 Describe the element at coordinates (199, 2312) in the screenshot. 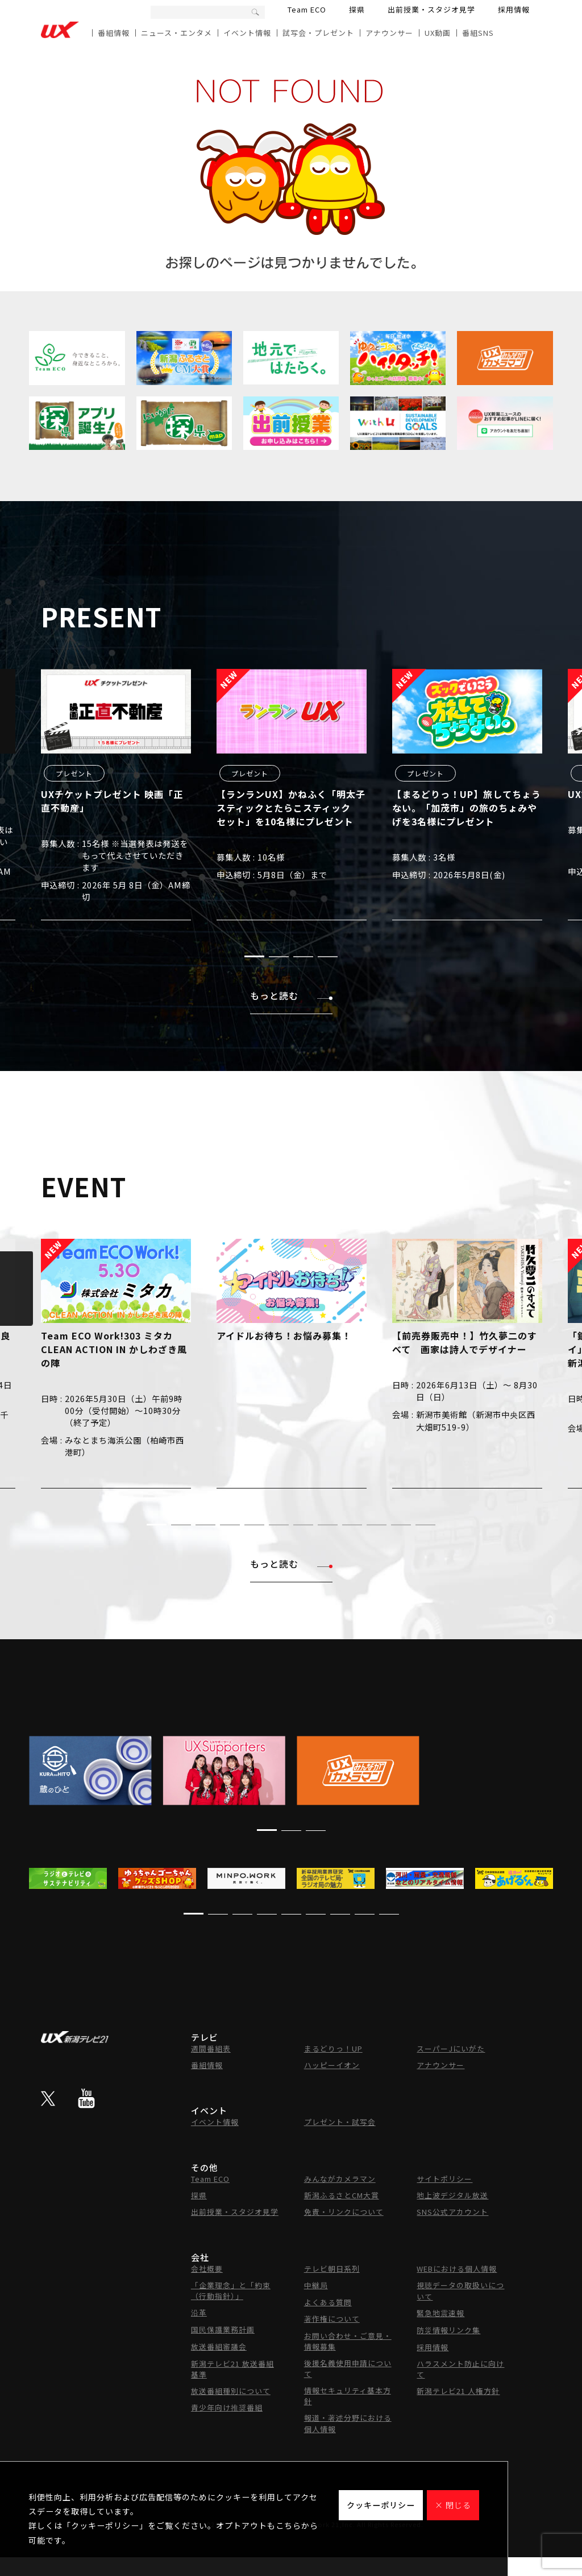

I see `沿革` at that location.